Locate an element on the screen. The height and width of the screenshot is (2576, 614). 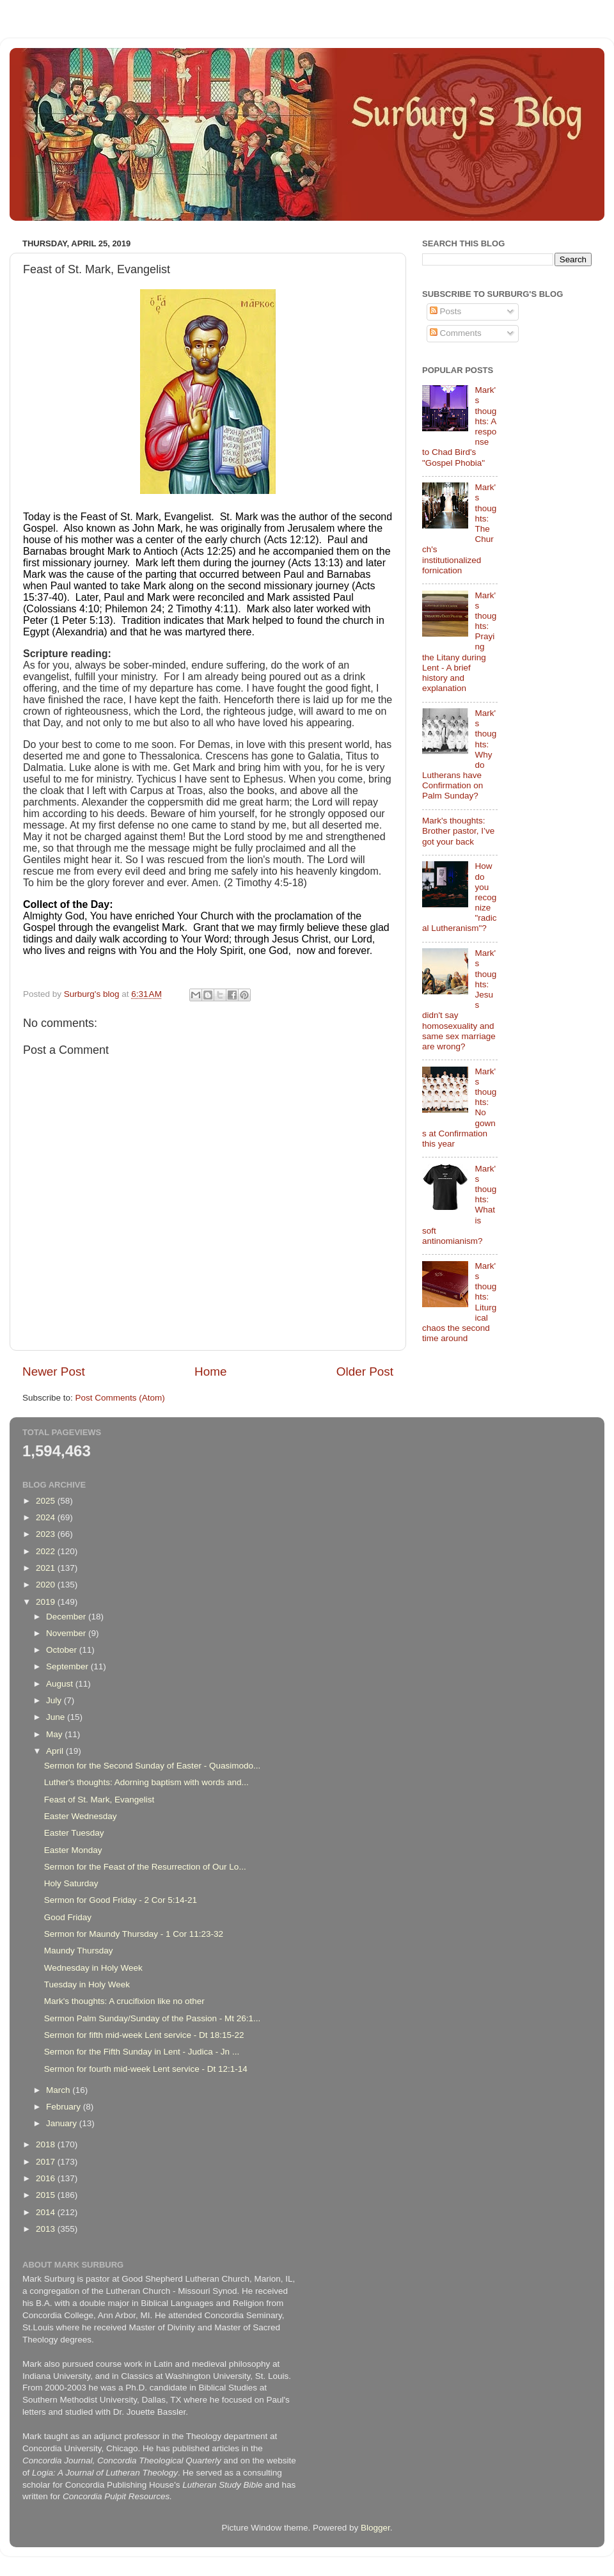
April is located at coordinates (56, 1751).